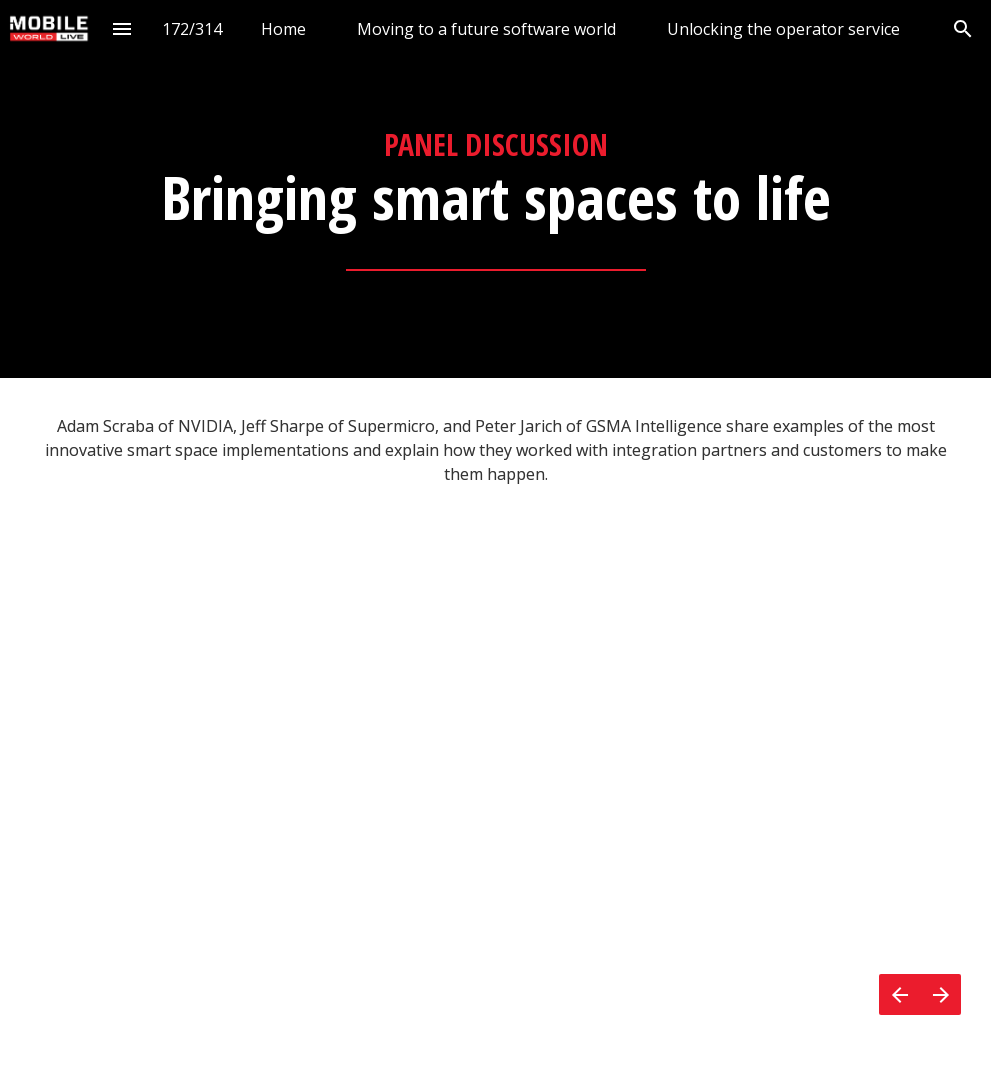  Describe the element at coordinates (283, 28) in the screenshot. I see `[menuitem]` at that location.